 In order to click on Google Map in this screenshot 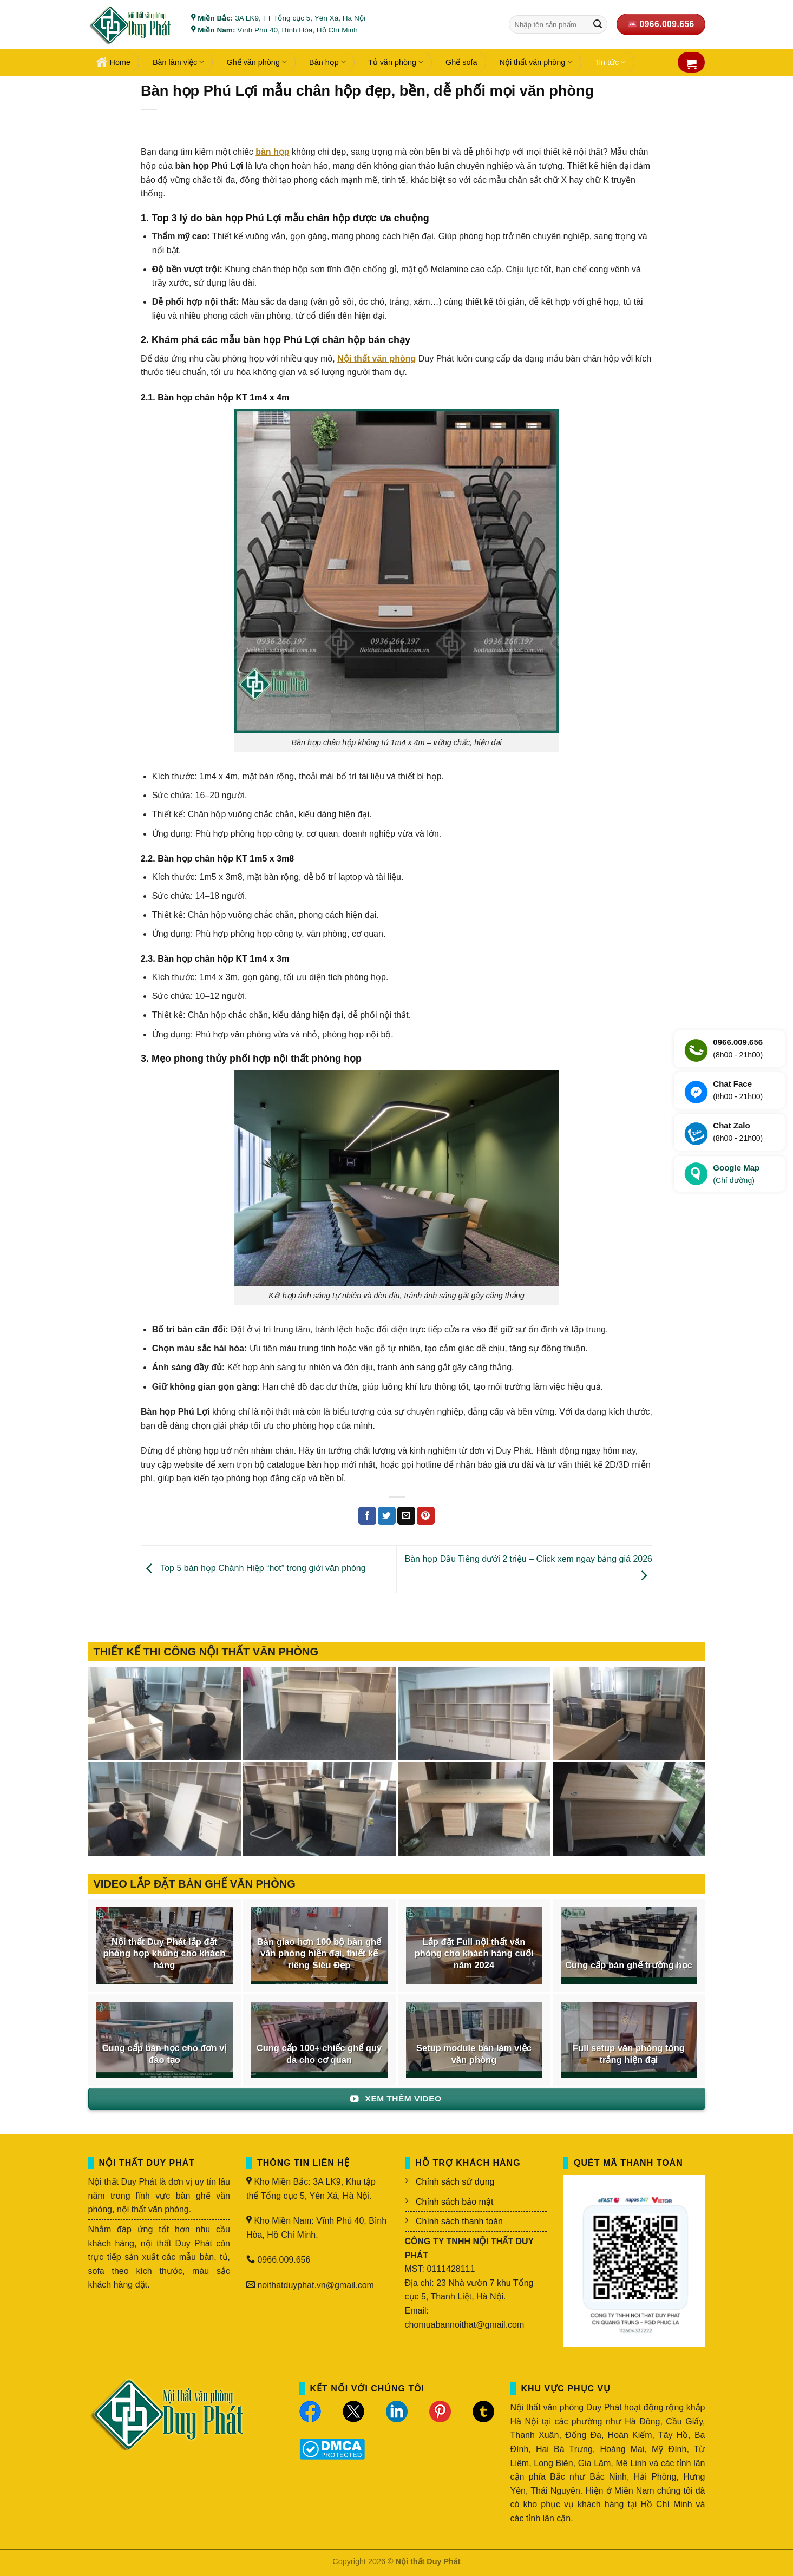, I will do `click(736, 1174)`.